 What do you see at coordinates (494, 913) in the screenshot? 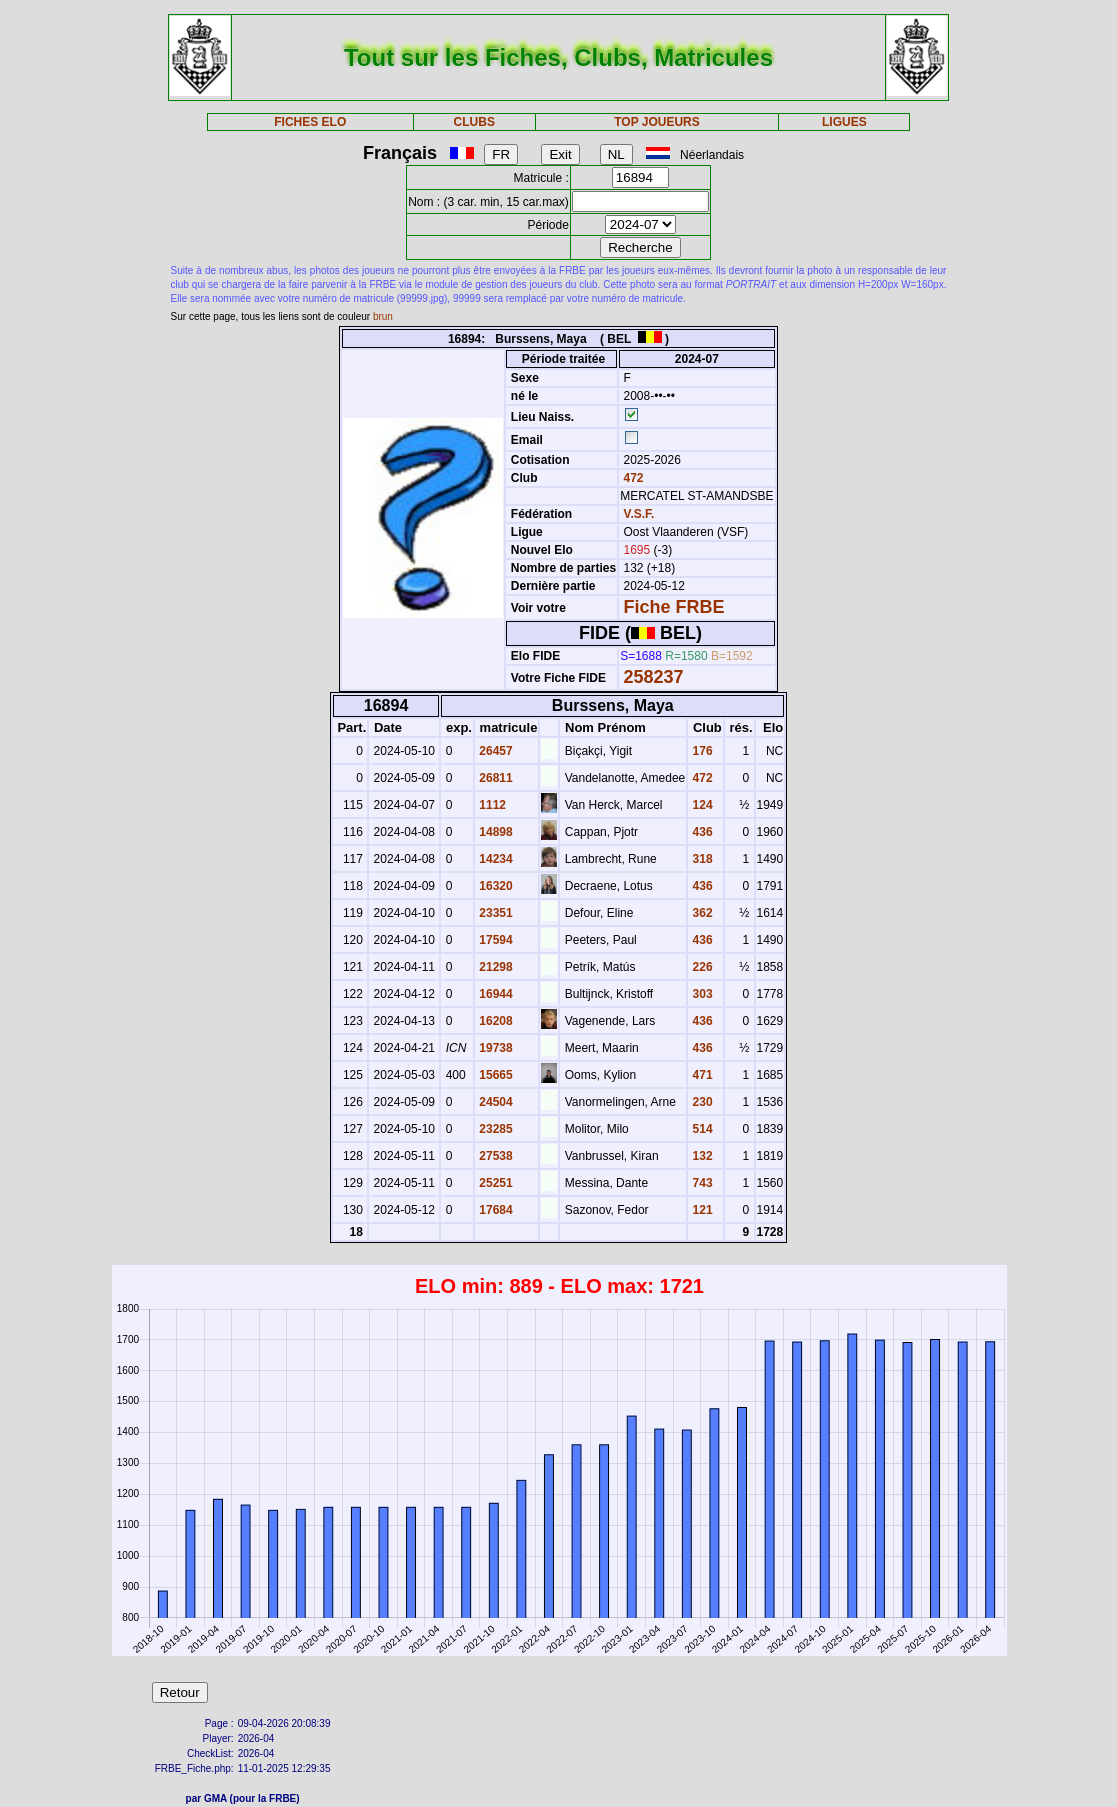
I see `23351` at bounding box center [494, 913].